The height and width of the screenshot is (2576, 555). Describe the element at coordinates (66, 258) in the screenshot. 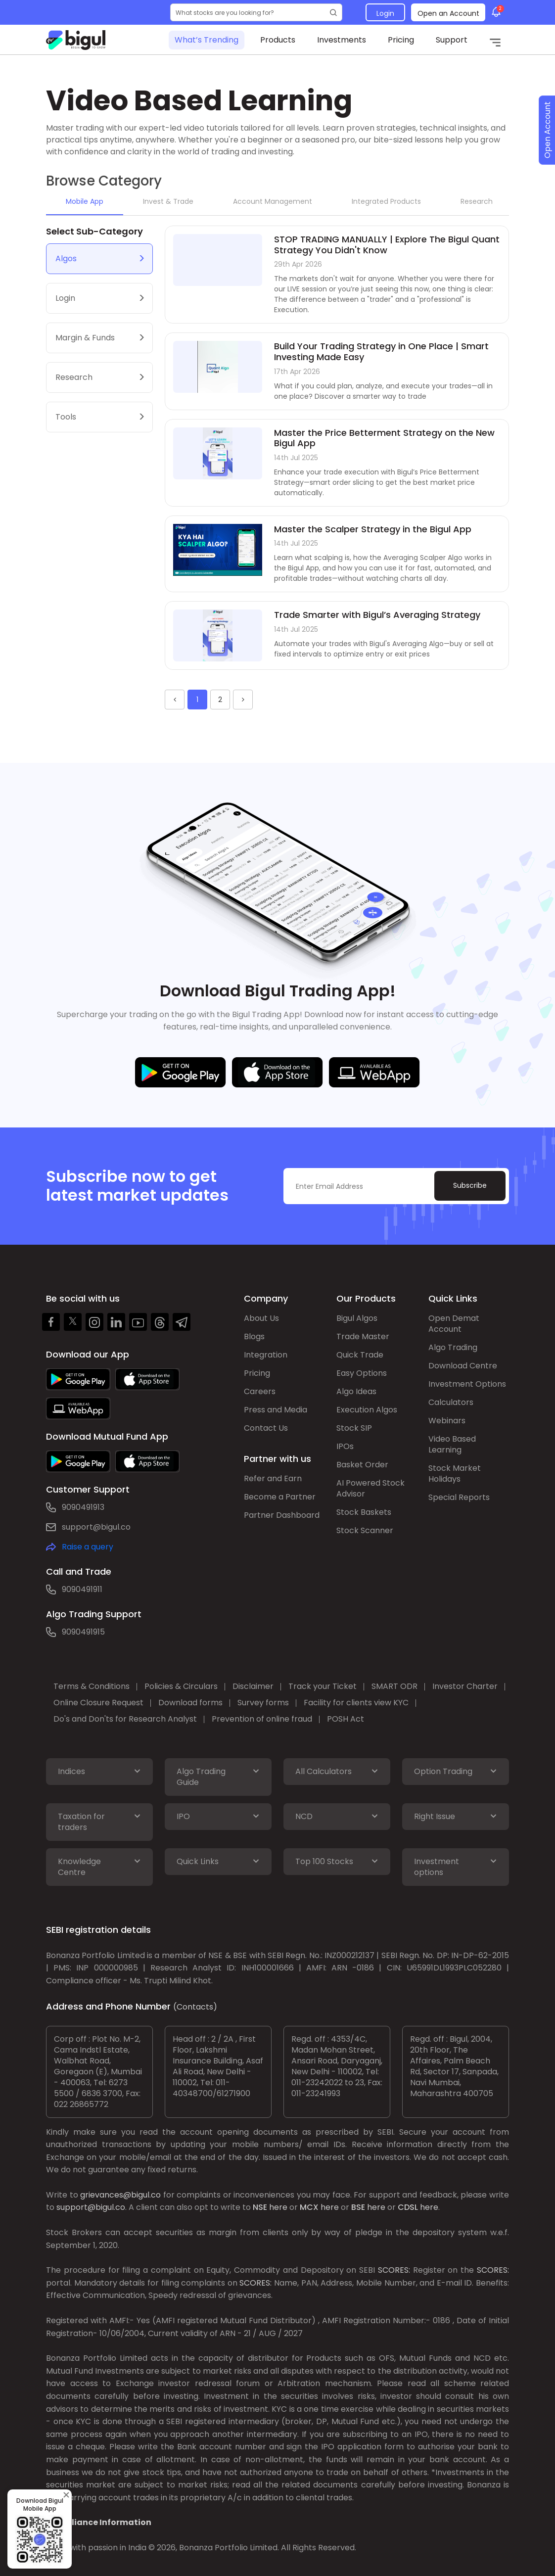

I see `Algos` at that location.